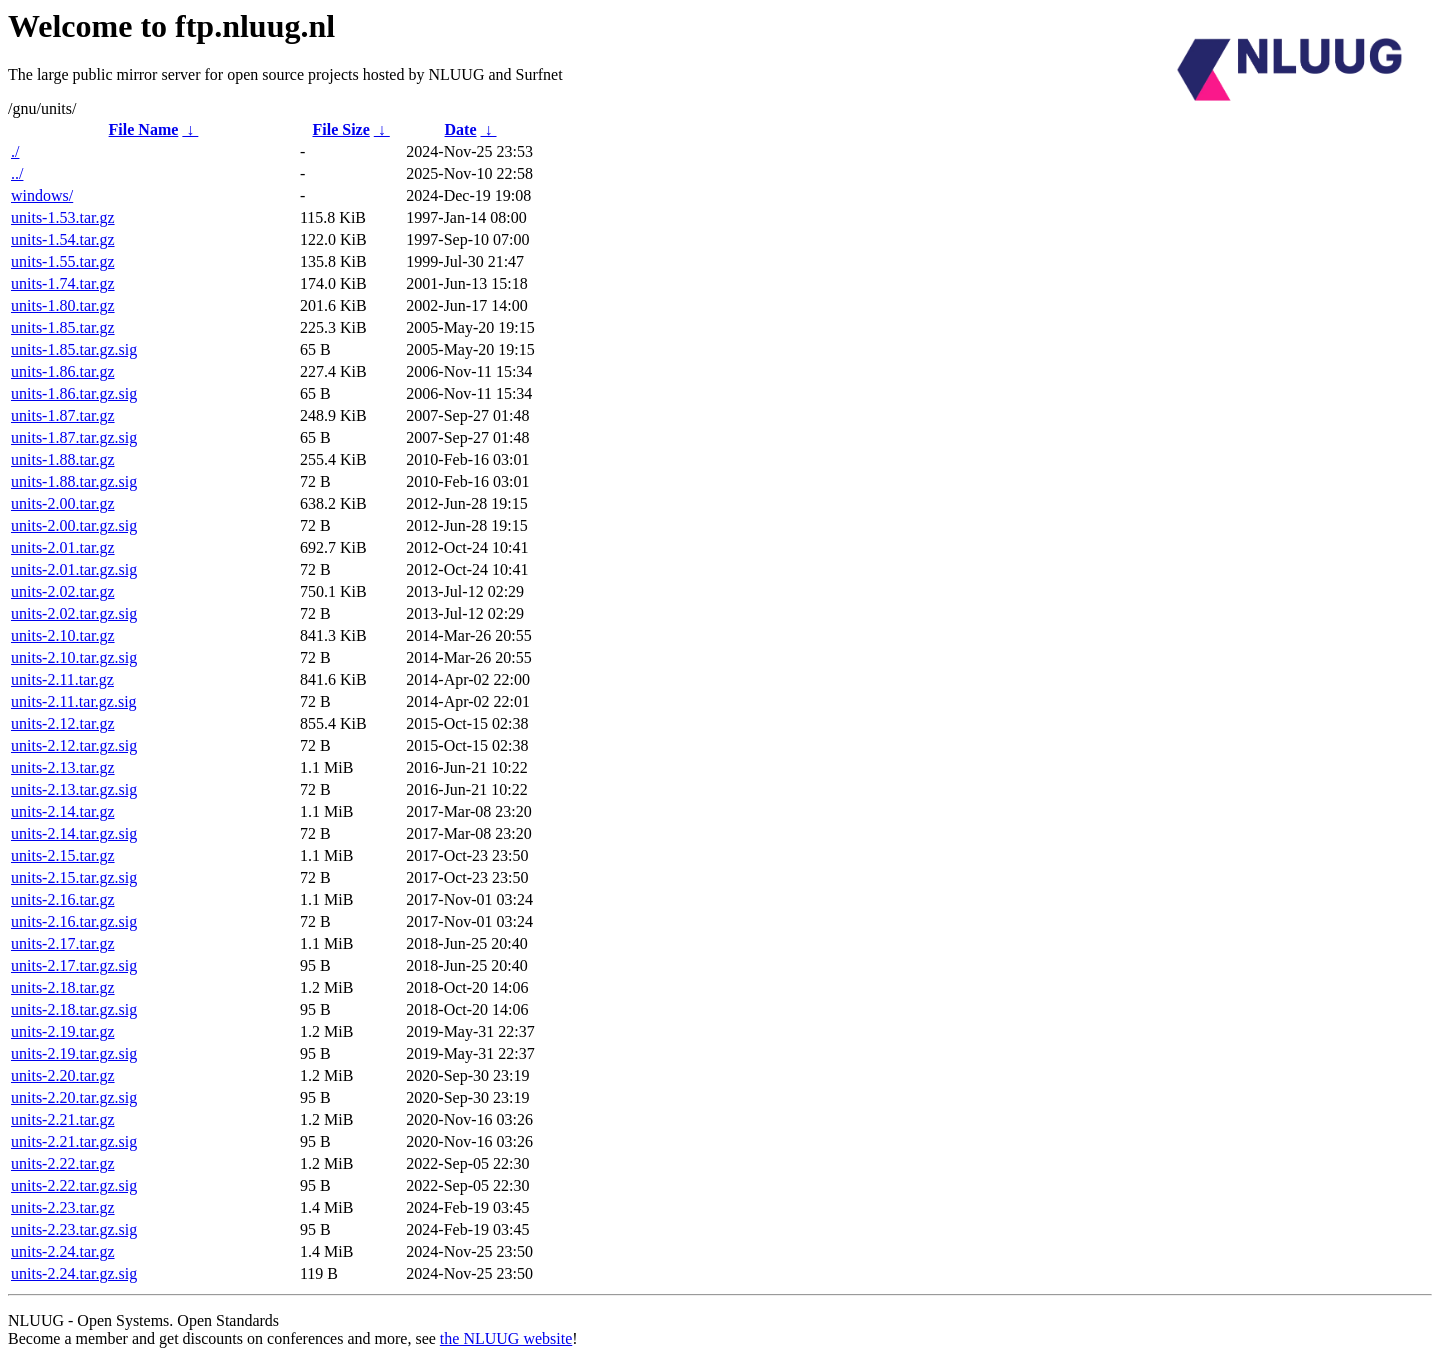  What do you see at coordinates (74, 833) in the screenshot?
I see `units-2.14.tar.gz.sig` at bounding box center [74, 833].